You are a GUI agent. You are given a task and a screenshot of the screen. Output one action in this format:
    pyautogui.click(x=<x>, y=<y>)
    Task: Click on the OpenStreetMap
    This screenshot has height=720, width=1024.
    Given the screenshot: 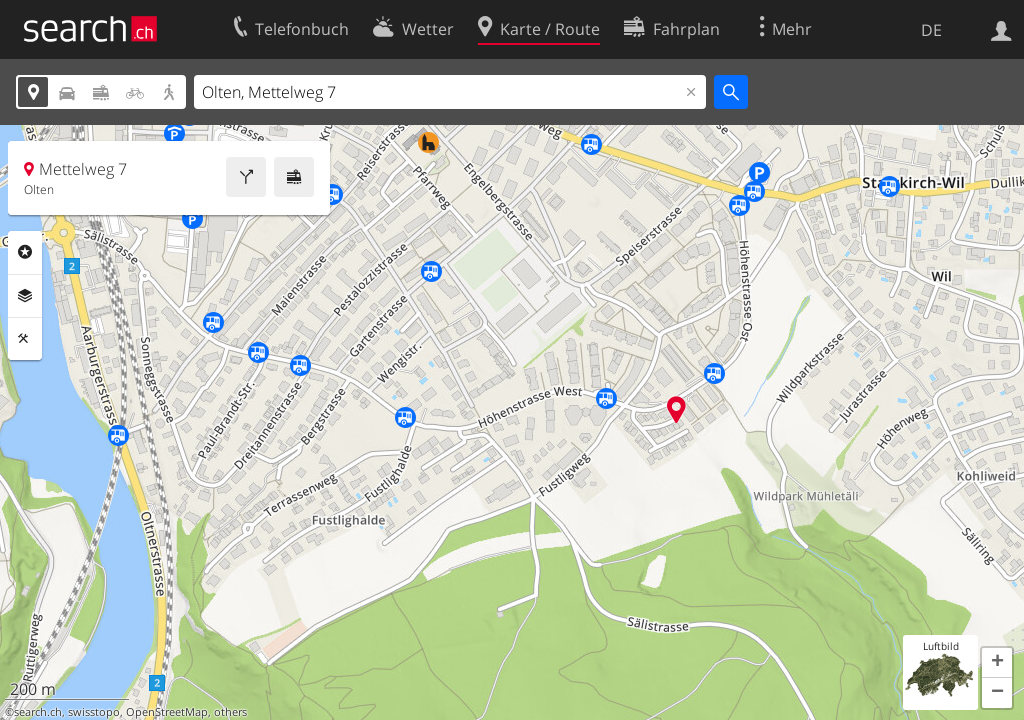 What is the action you would take?
    pyautogui.click(x=167, y=712)
    